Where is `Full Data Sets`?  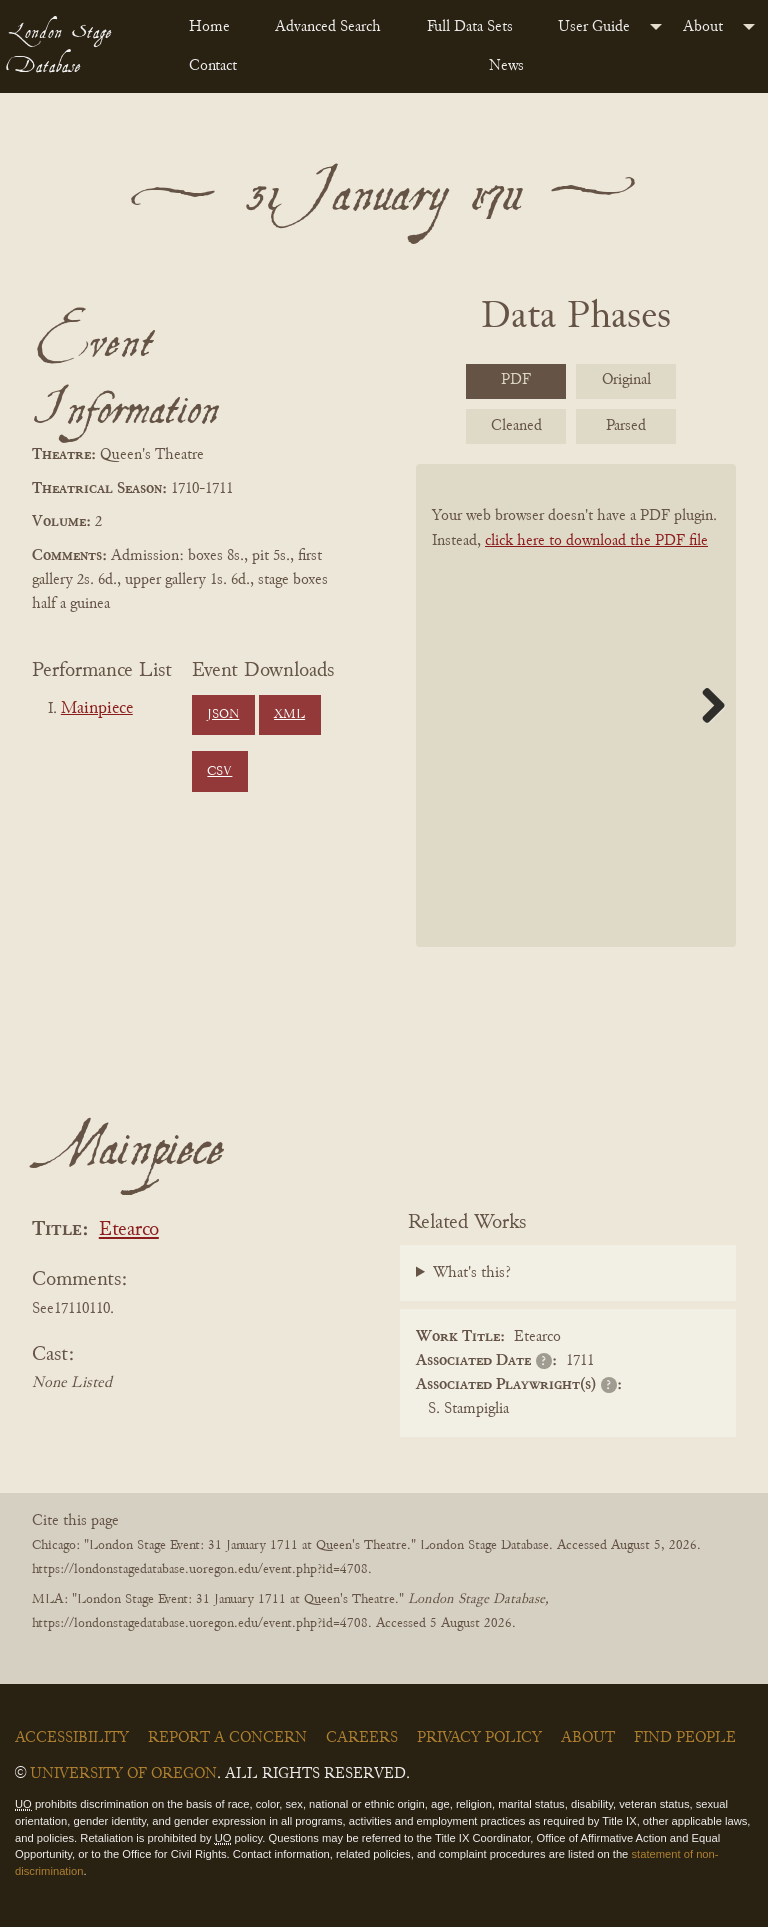
Full Data Sets is located at coordinates (470, 27).